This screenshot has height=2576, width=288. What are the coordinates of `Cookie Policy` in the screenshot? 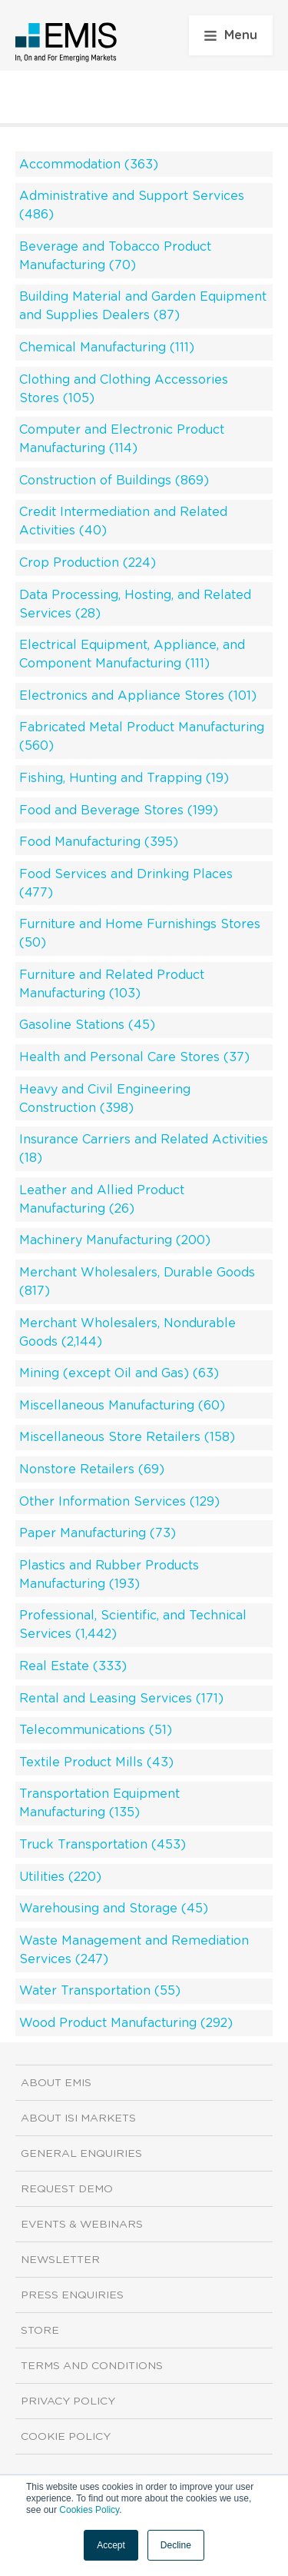 It's located at (66, 2436).